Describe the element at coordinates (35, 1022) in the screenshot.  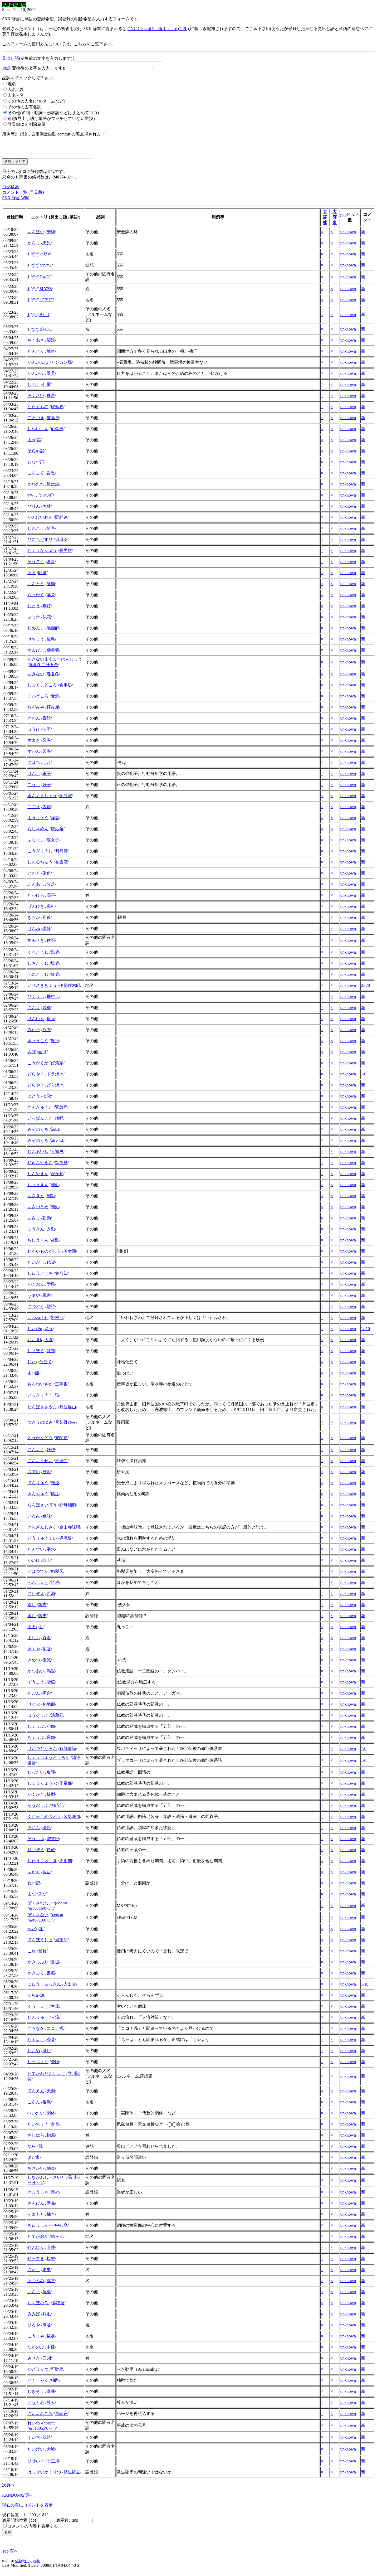
I see `けんいん` at that location.